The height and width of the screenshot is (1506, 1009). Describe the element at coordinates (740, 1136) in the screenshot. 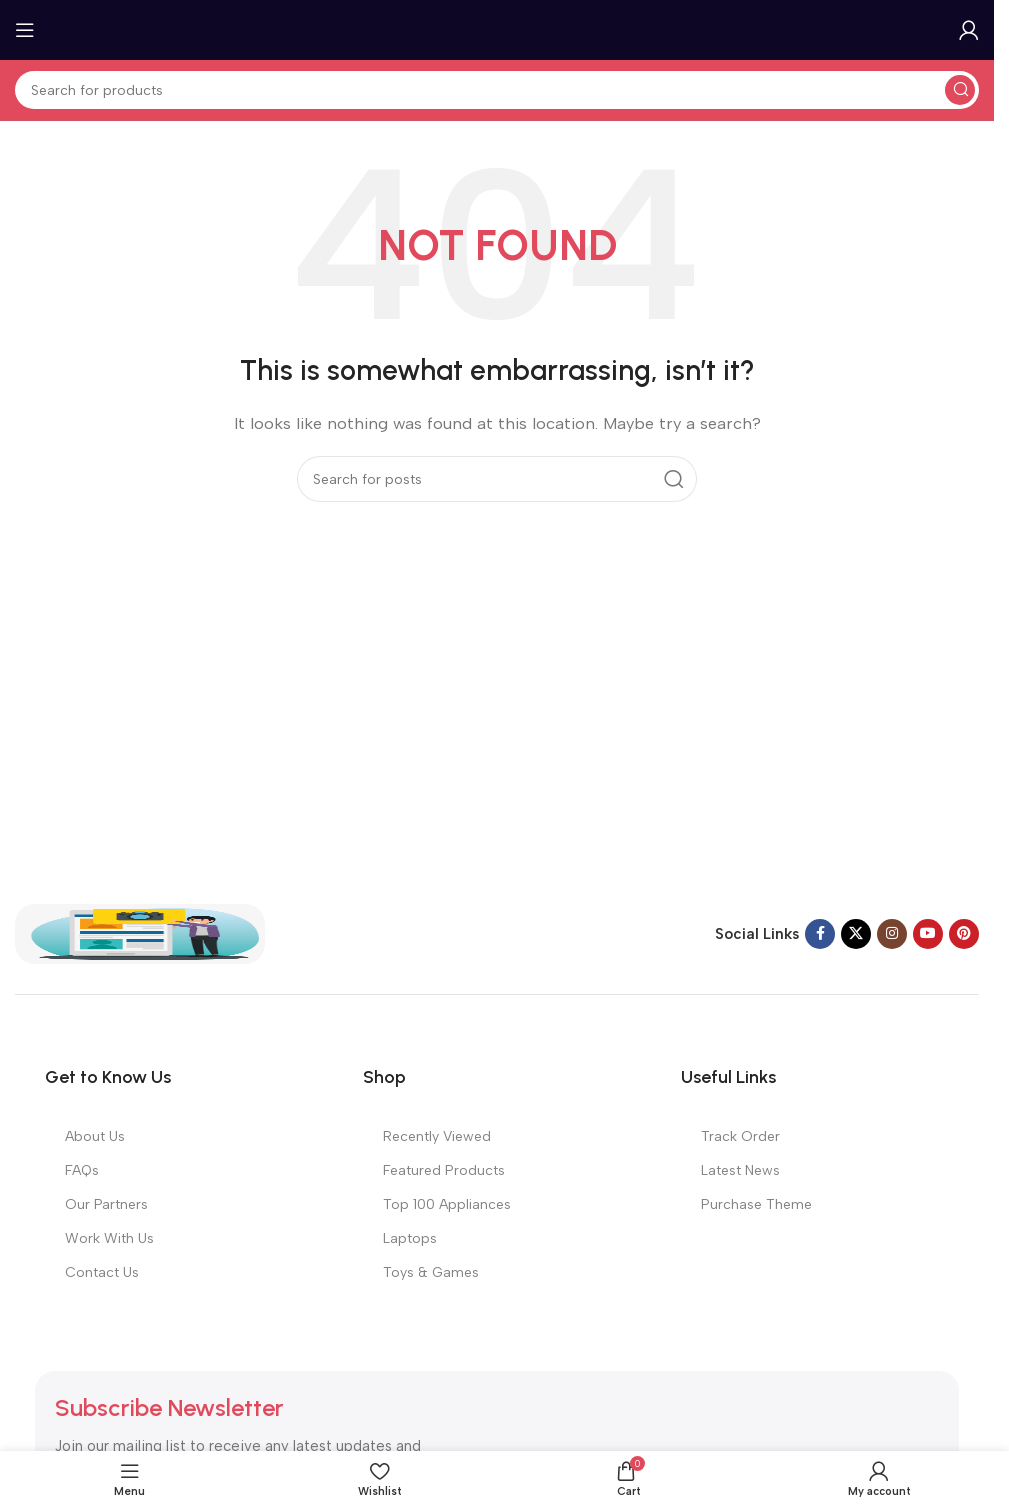

I see `Track Order` at that location.